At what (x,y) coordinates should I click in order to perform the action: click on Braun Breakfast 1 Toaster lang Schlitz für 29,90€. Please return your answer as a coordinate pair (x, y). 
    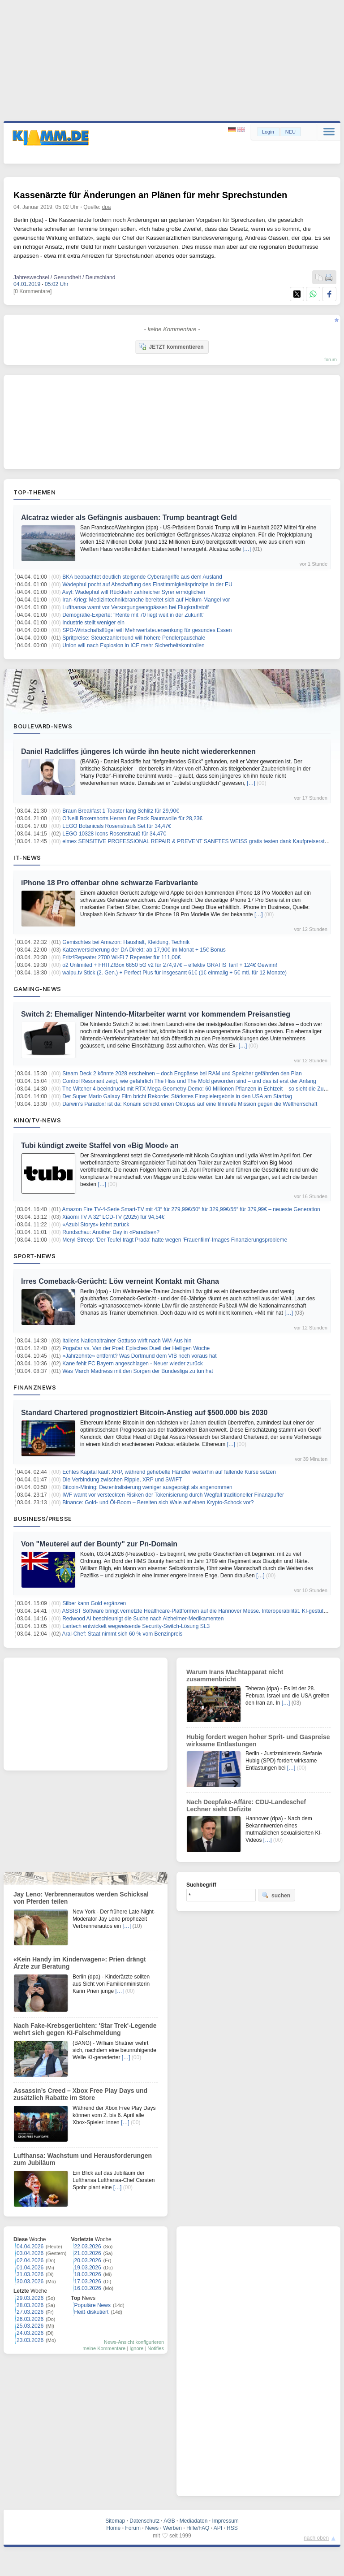
    Looking at the image, I should click on (120, 811).